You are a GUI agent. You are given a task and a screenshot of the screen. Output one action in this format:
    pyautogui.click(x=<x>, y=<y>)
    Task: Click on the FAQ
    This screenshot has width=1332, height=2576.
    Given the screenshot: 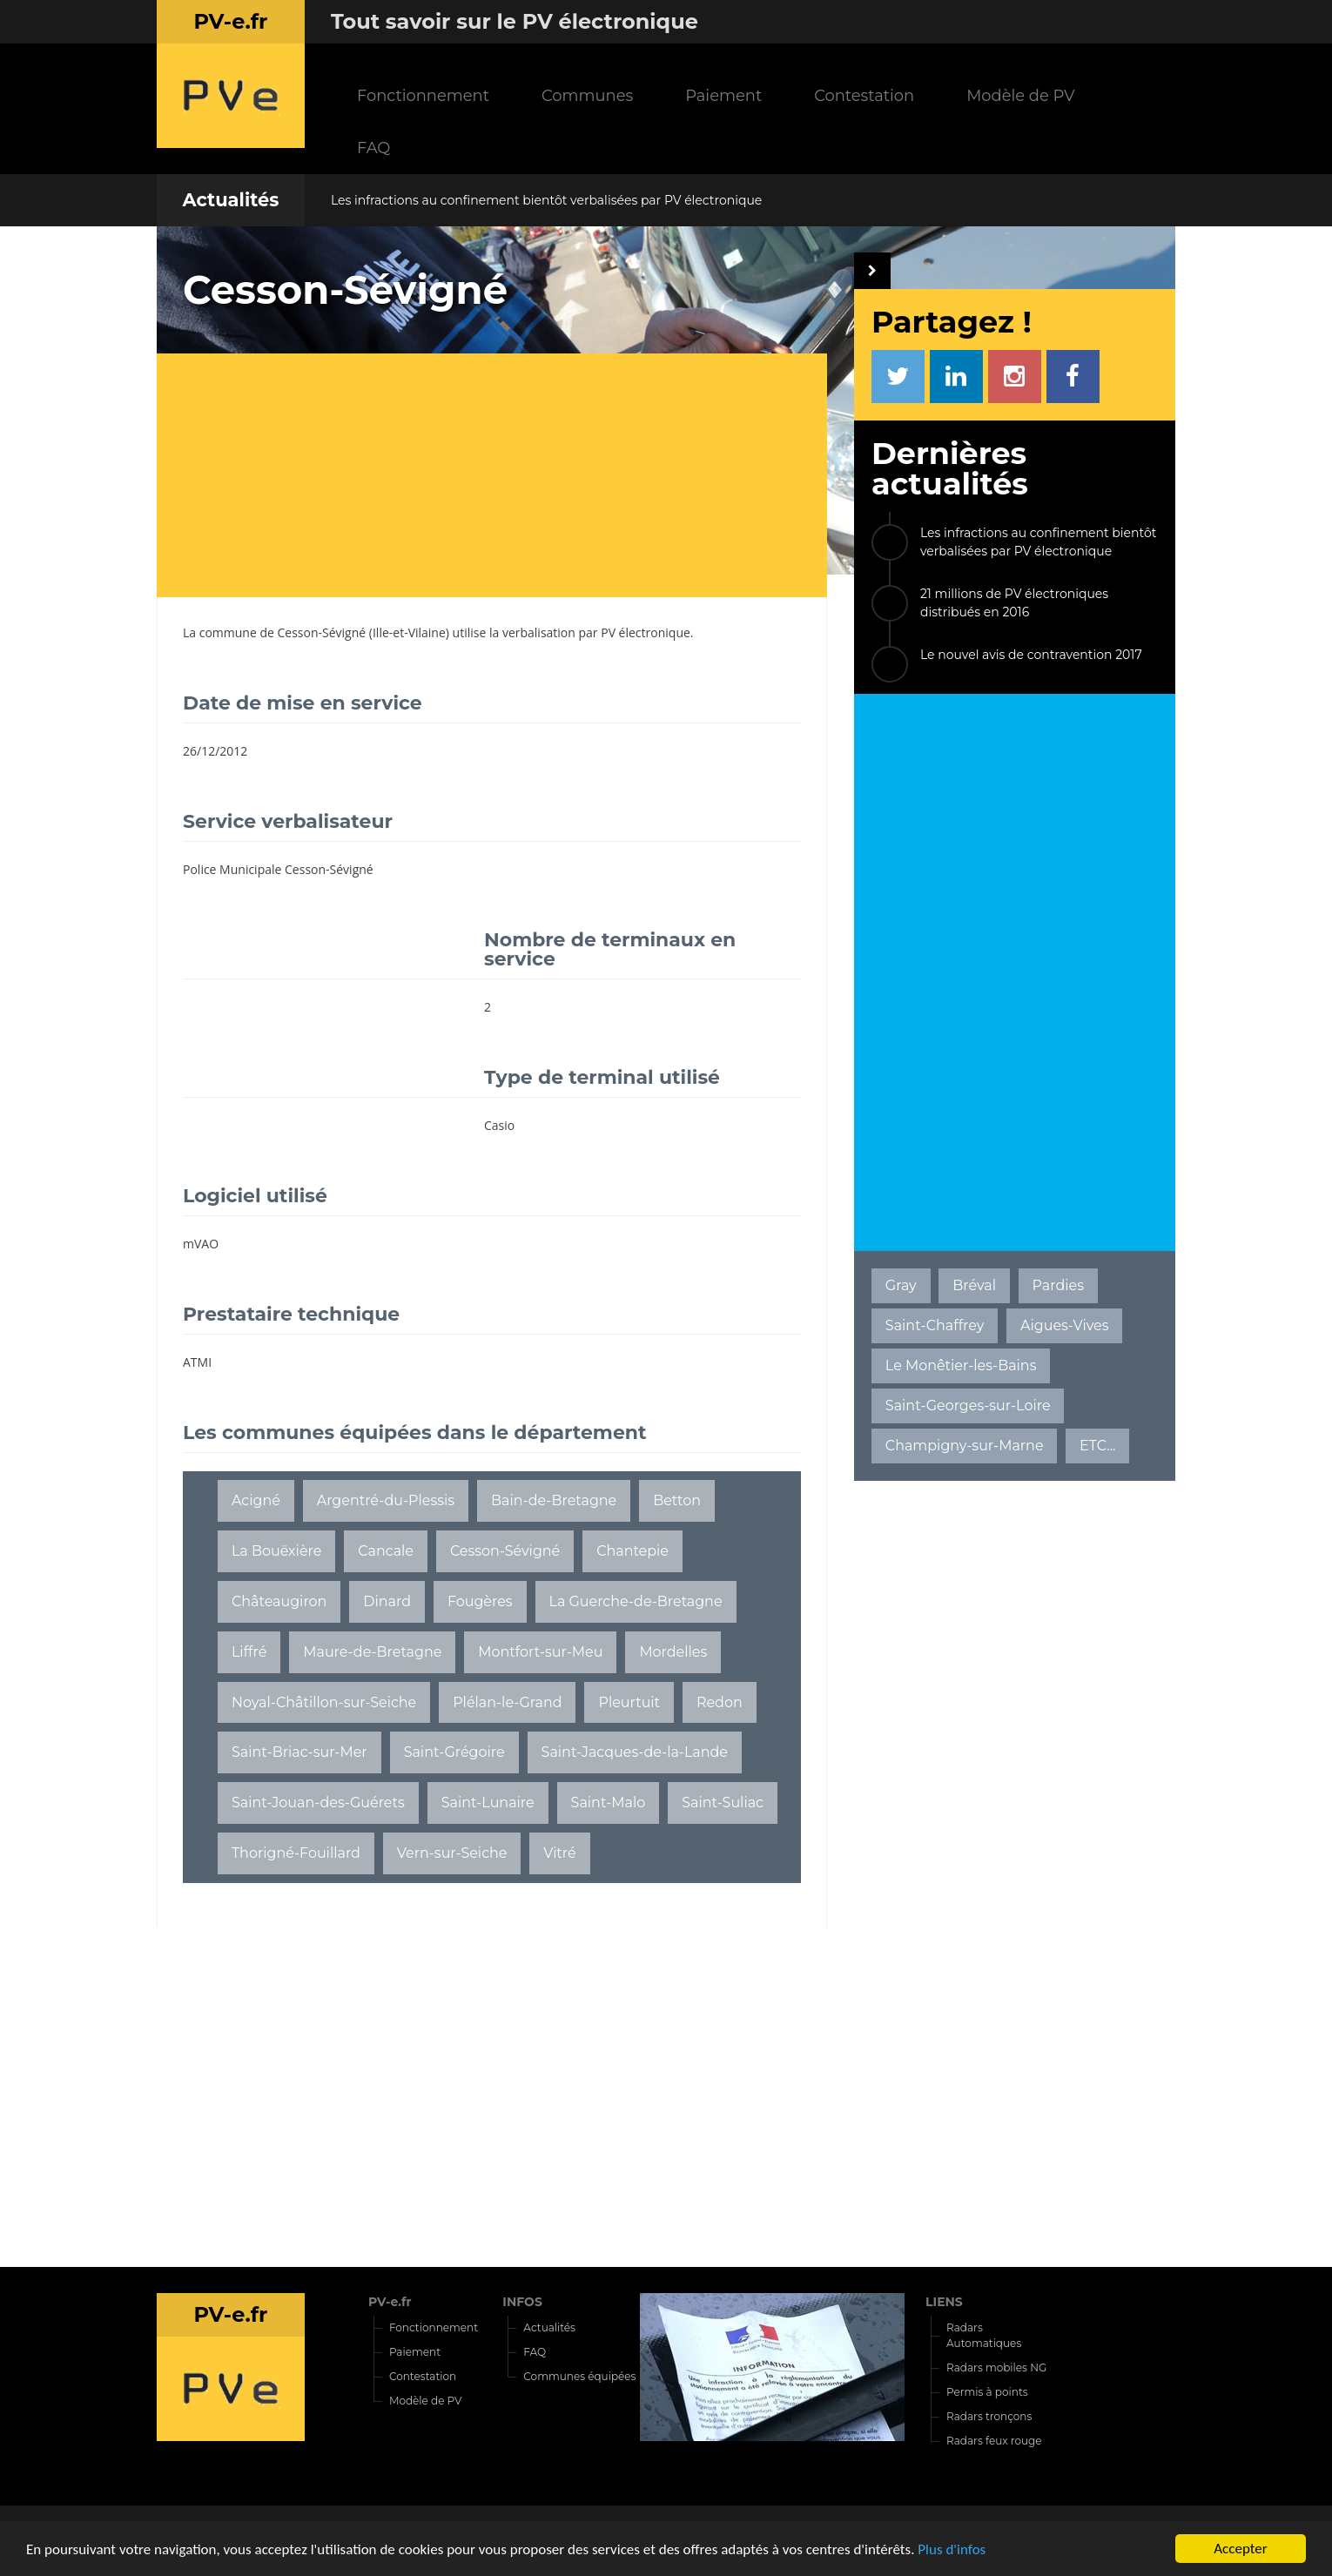 What is the action you would take?
    pyautogui.click(x=373, y=147)
    